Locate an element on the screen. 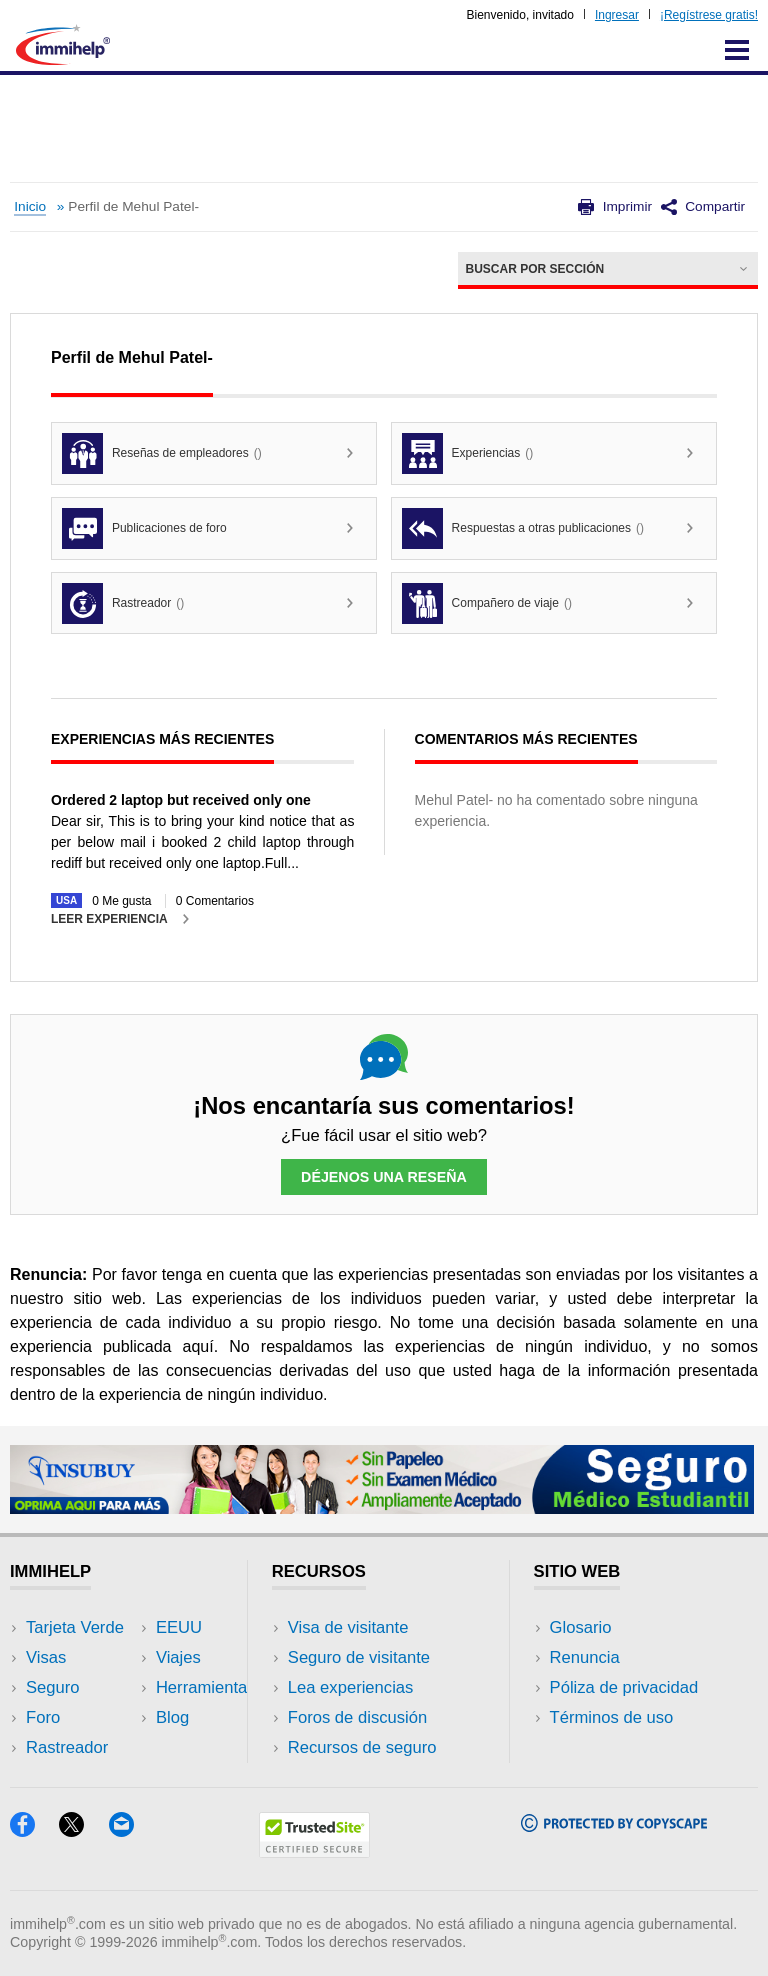  Blog is located at coordinates (172, 1717).